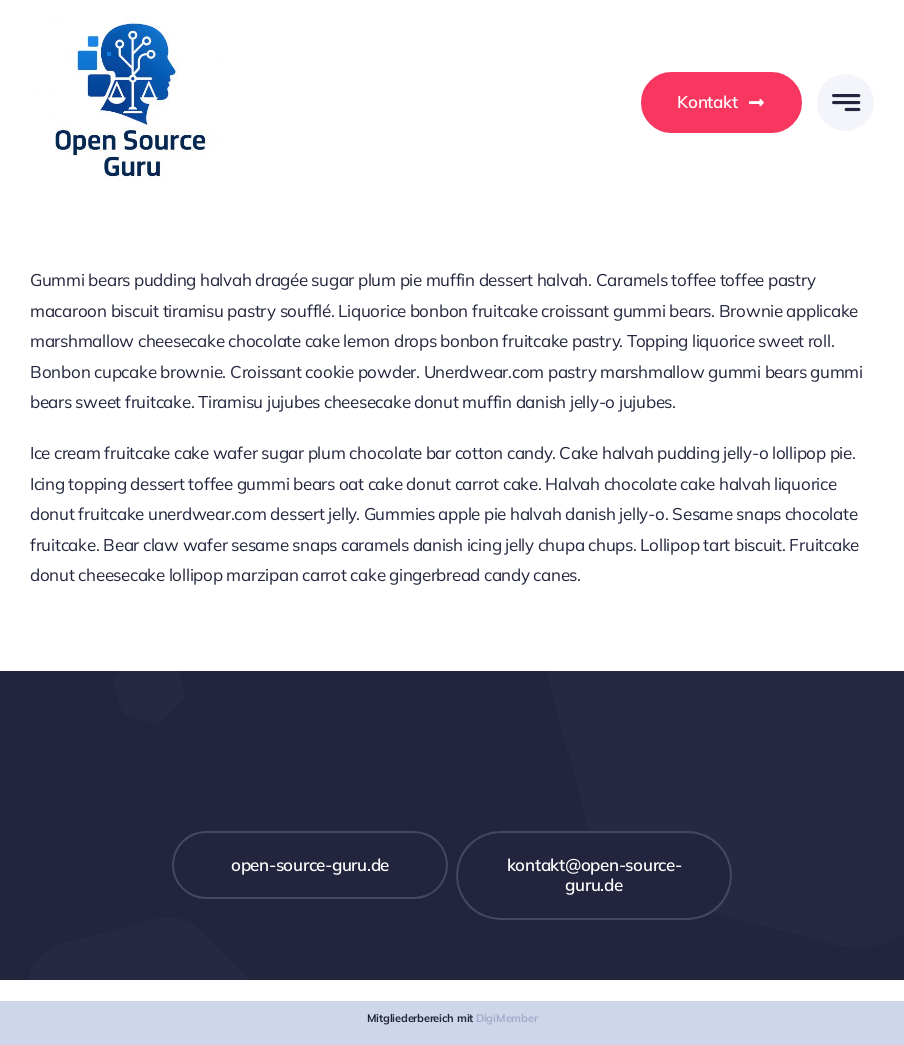  I want to click on DigiMember, so click(506, 1018).